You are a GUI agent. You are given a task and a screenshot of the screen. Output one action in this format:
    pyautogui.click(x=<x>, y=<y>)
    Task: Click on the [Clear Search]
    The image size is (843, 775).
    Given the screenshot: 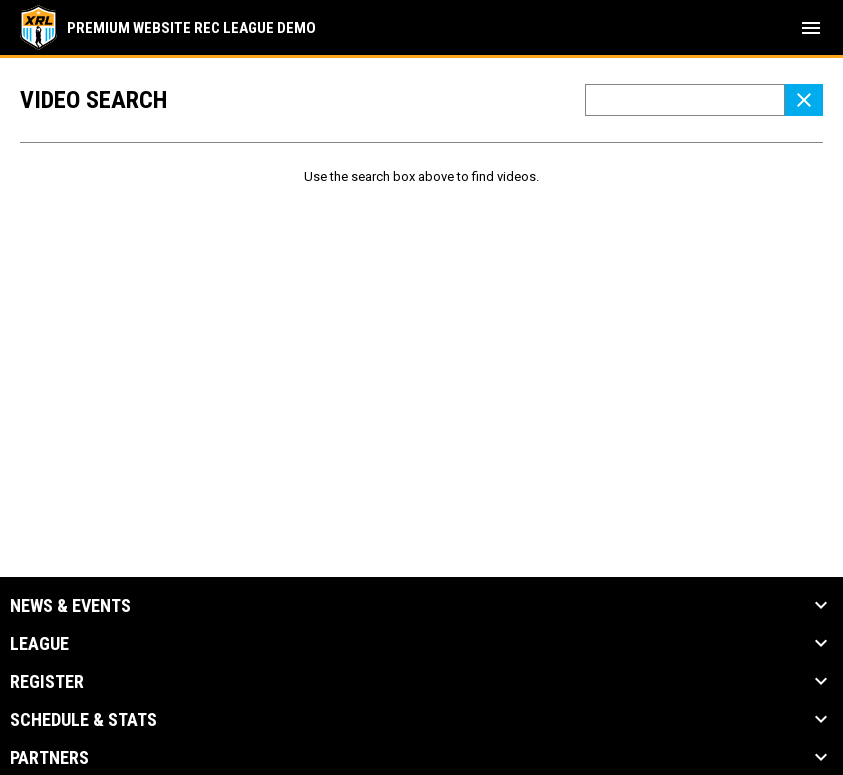 What is the action you would take?
    pyautogui.click(x=804, y=100)
    